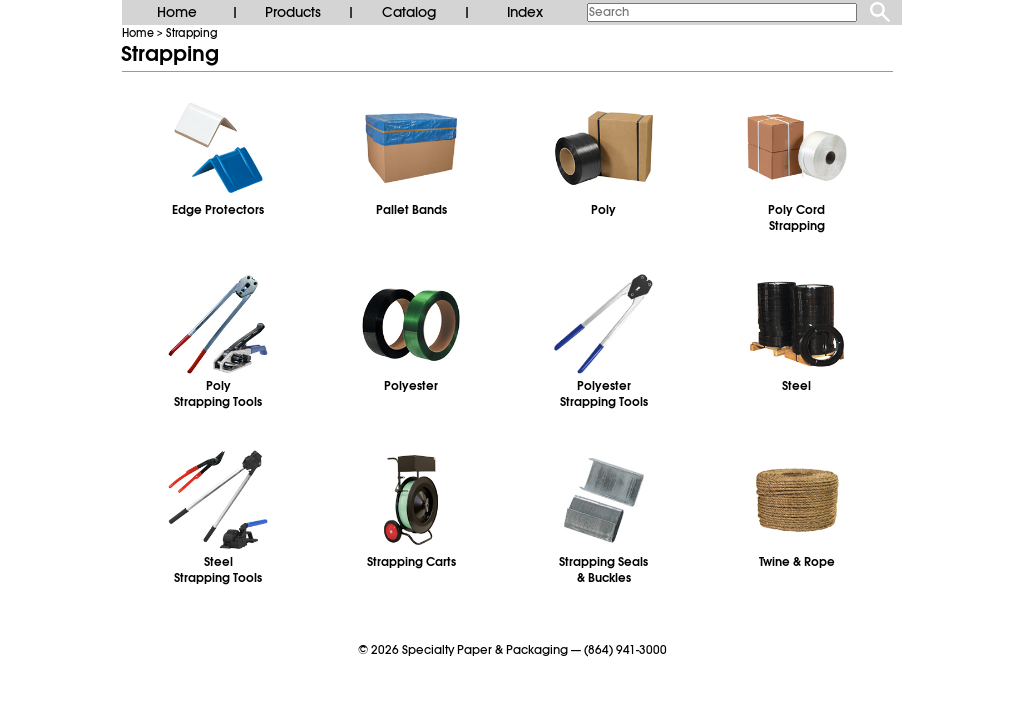 This screenshot has height=720, width=1024. What do you see at coordinates (411, 210) in the screenshot?
I see `Pallet Bands` at bounding box center [411, 210].